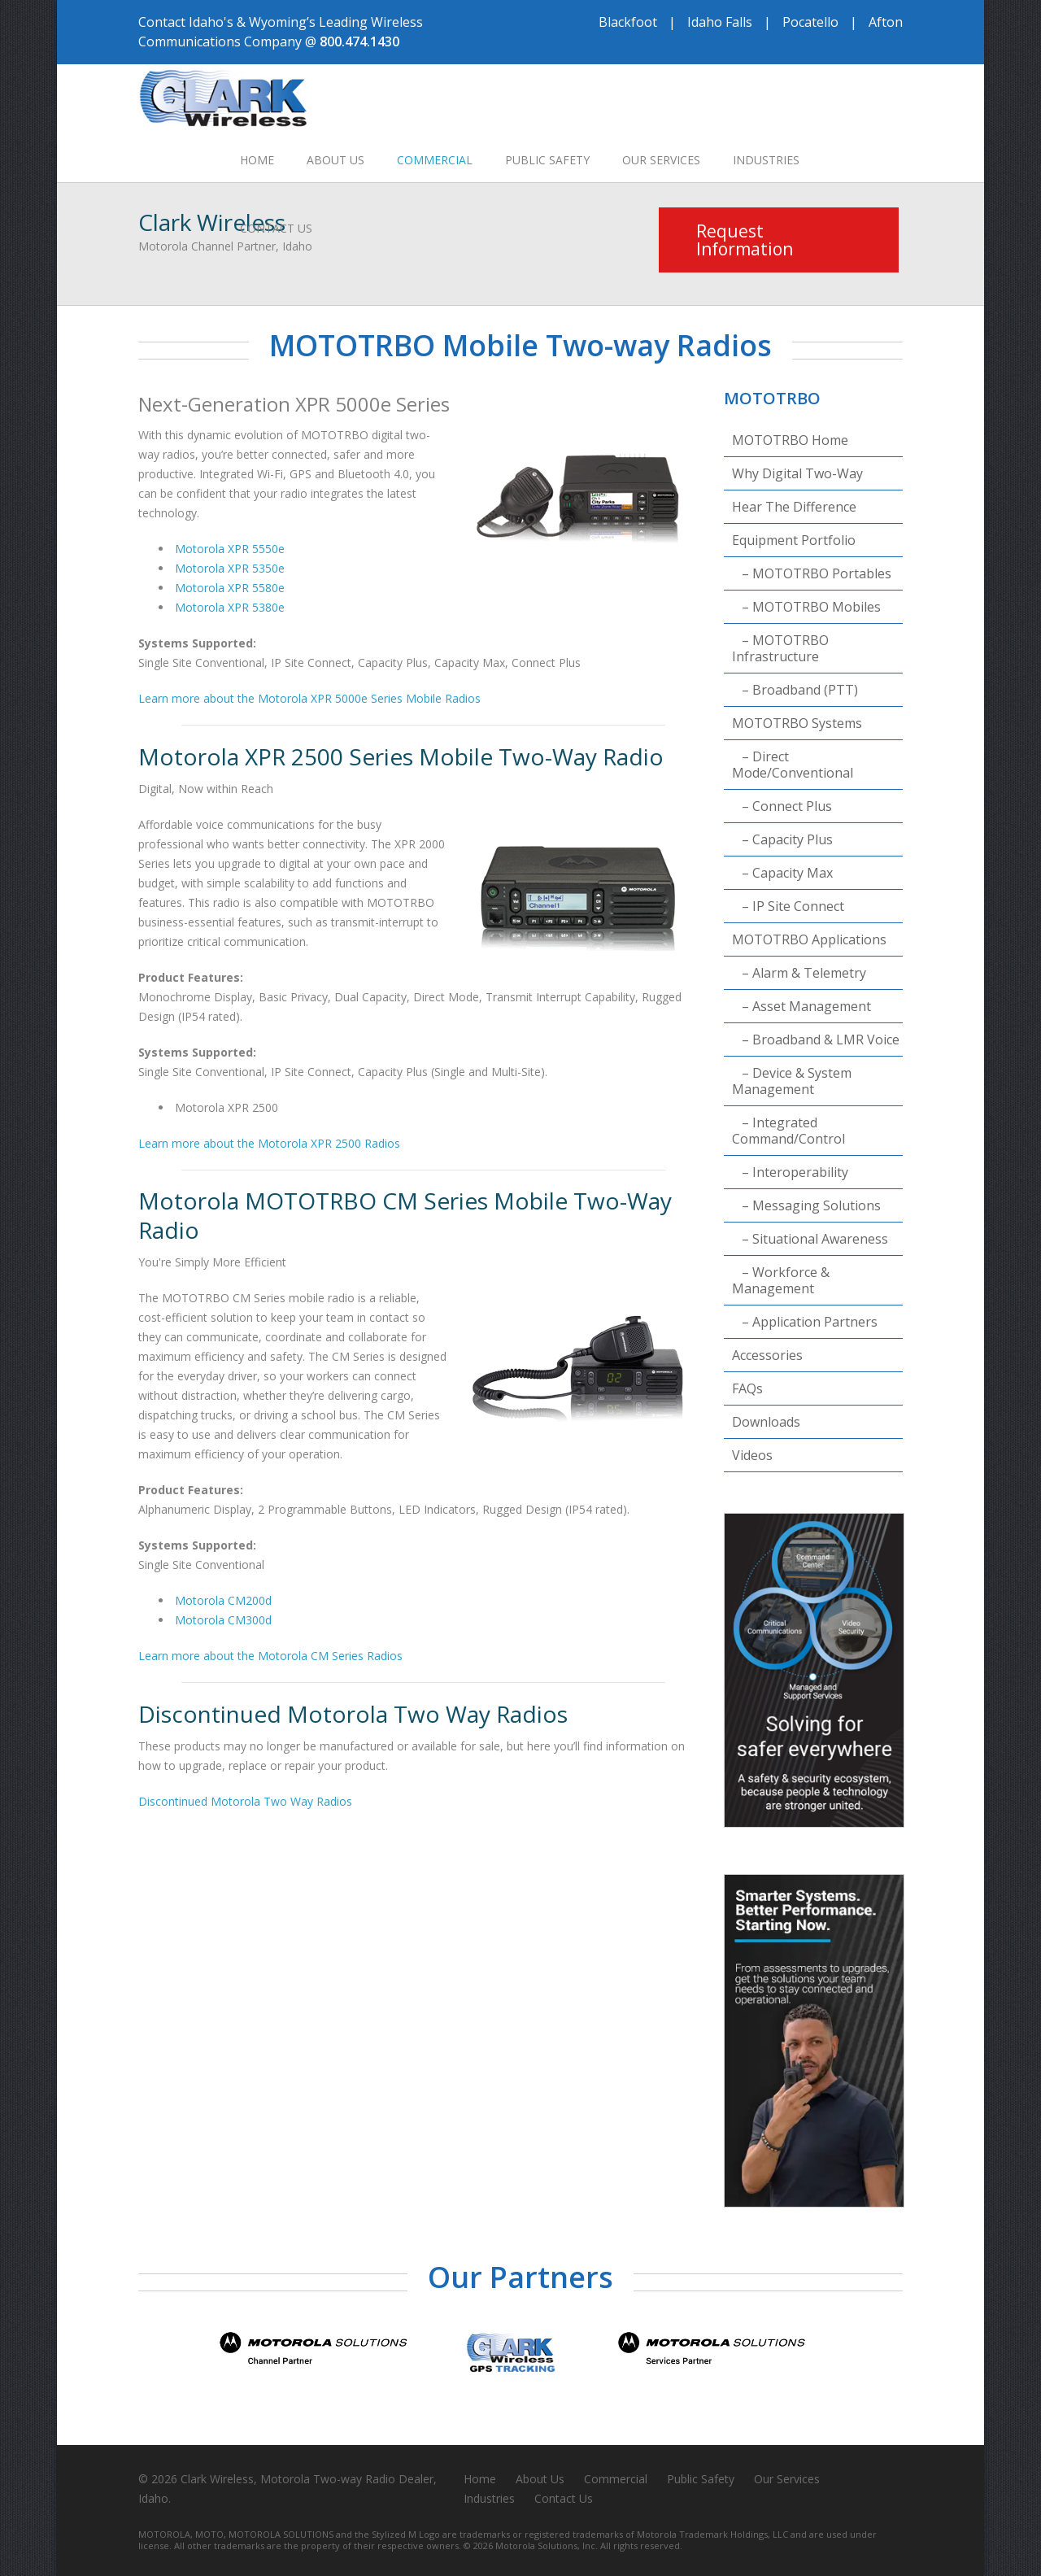 The width and height of the screenshot is (1041, 2576). What do you see at coordinates (628, 22) in the screenshot?
I see `Blackfoot` at bounding box center [628, 22].